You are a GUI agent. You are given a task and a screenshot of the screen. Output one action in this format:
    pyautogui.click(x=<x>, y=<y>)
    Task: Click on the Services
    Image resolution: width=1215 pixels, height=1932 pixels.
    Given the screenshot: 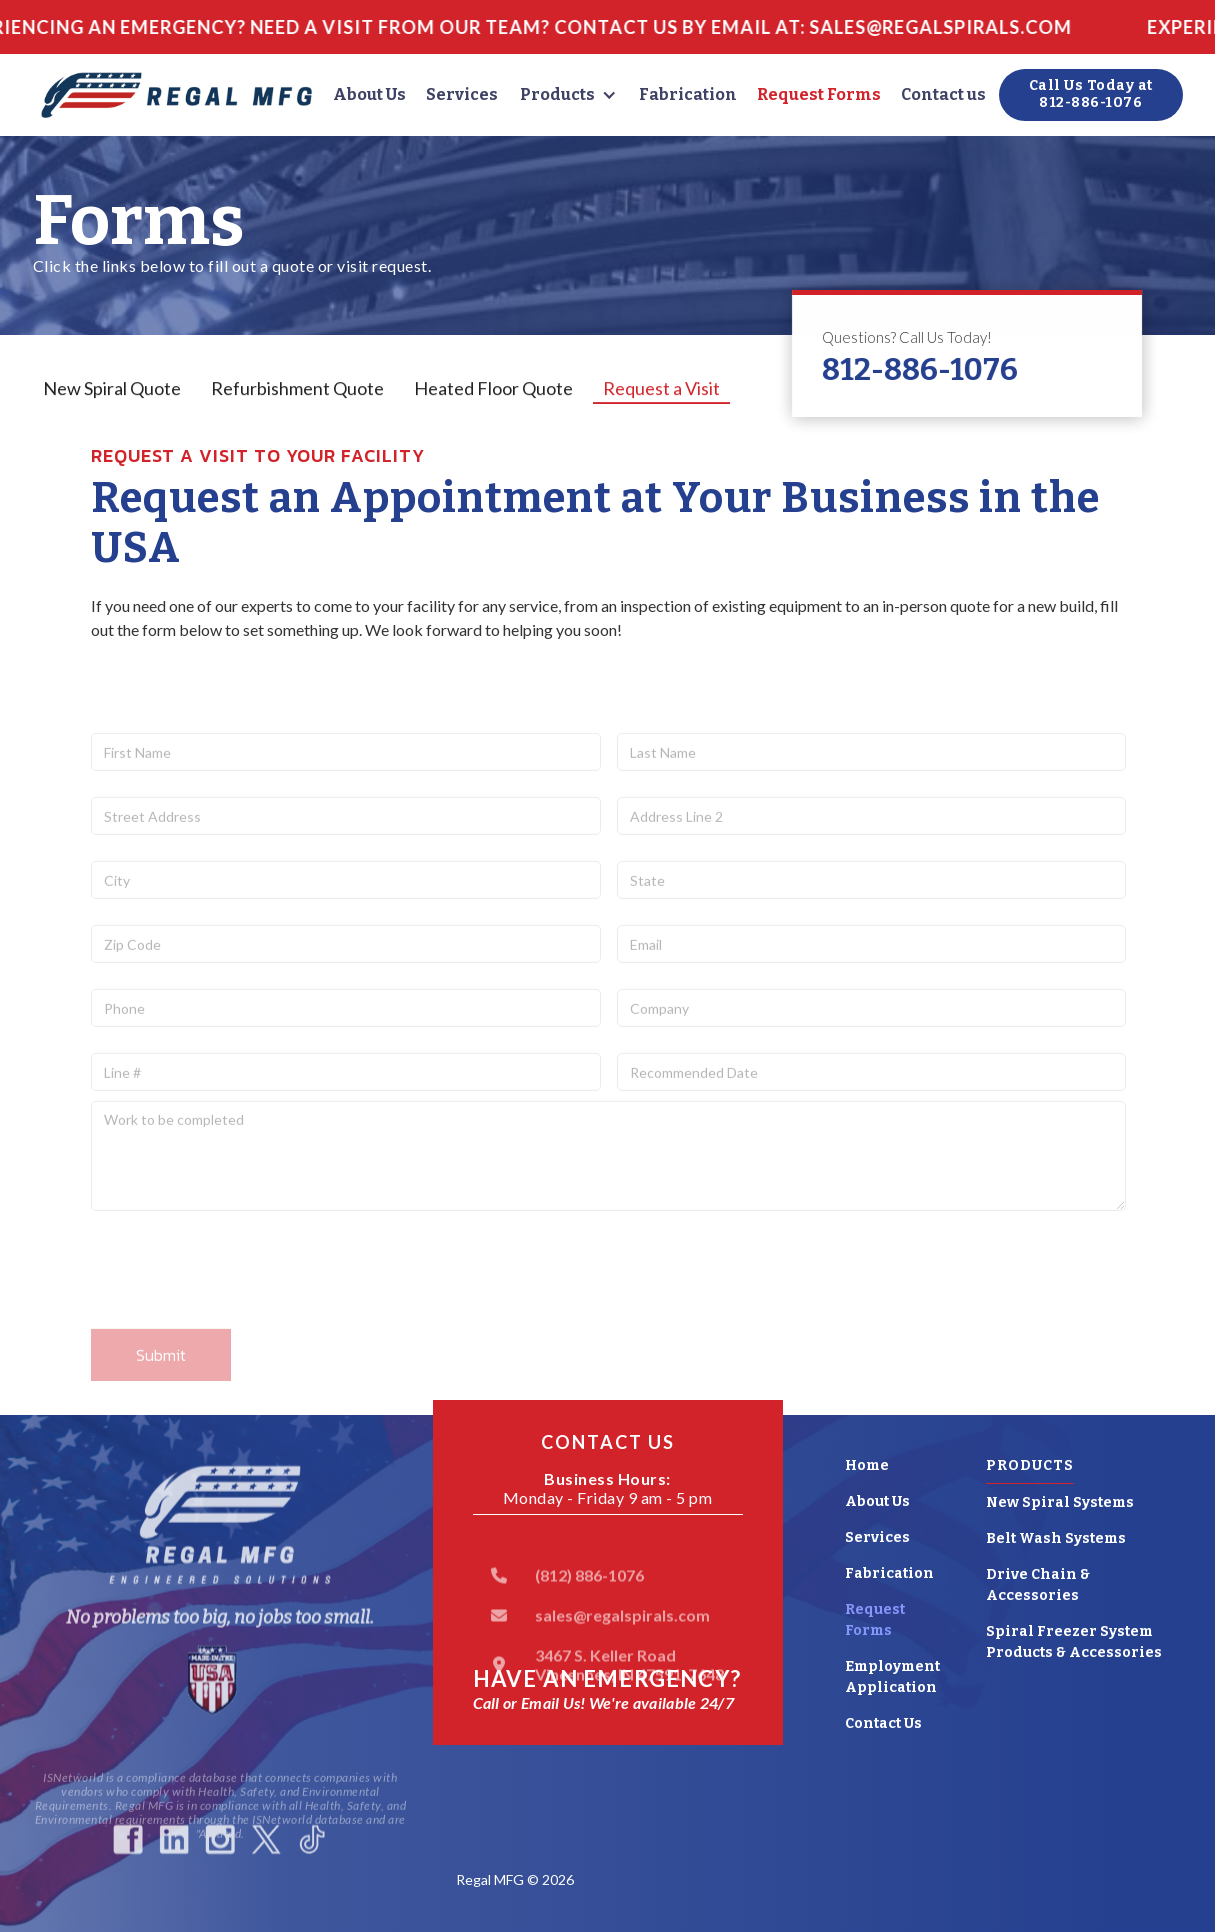 What is the action you would take?
    pyautogui.click(x=462, y=94)
    